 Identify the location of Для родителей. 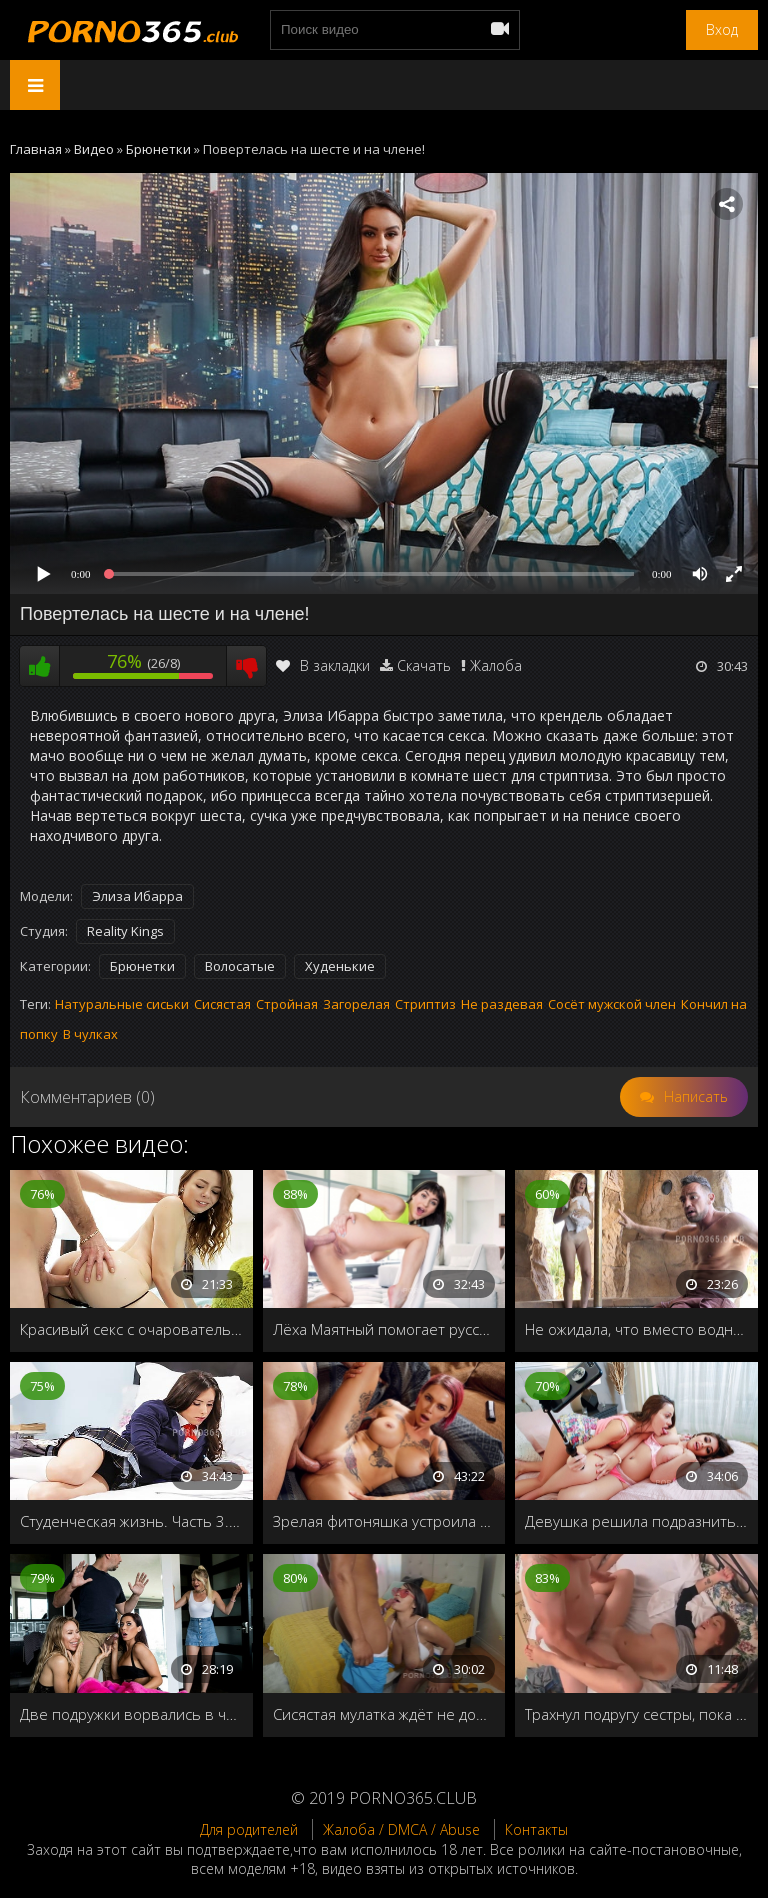
(249, 1829).